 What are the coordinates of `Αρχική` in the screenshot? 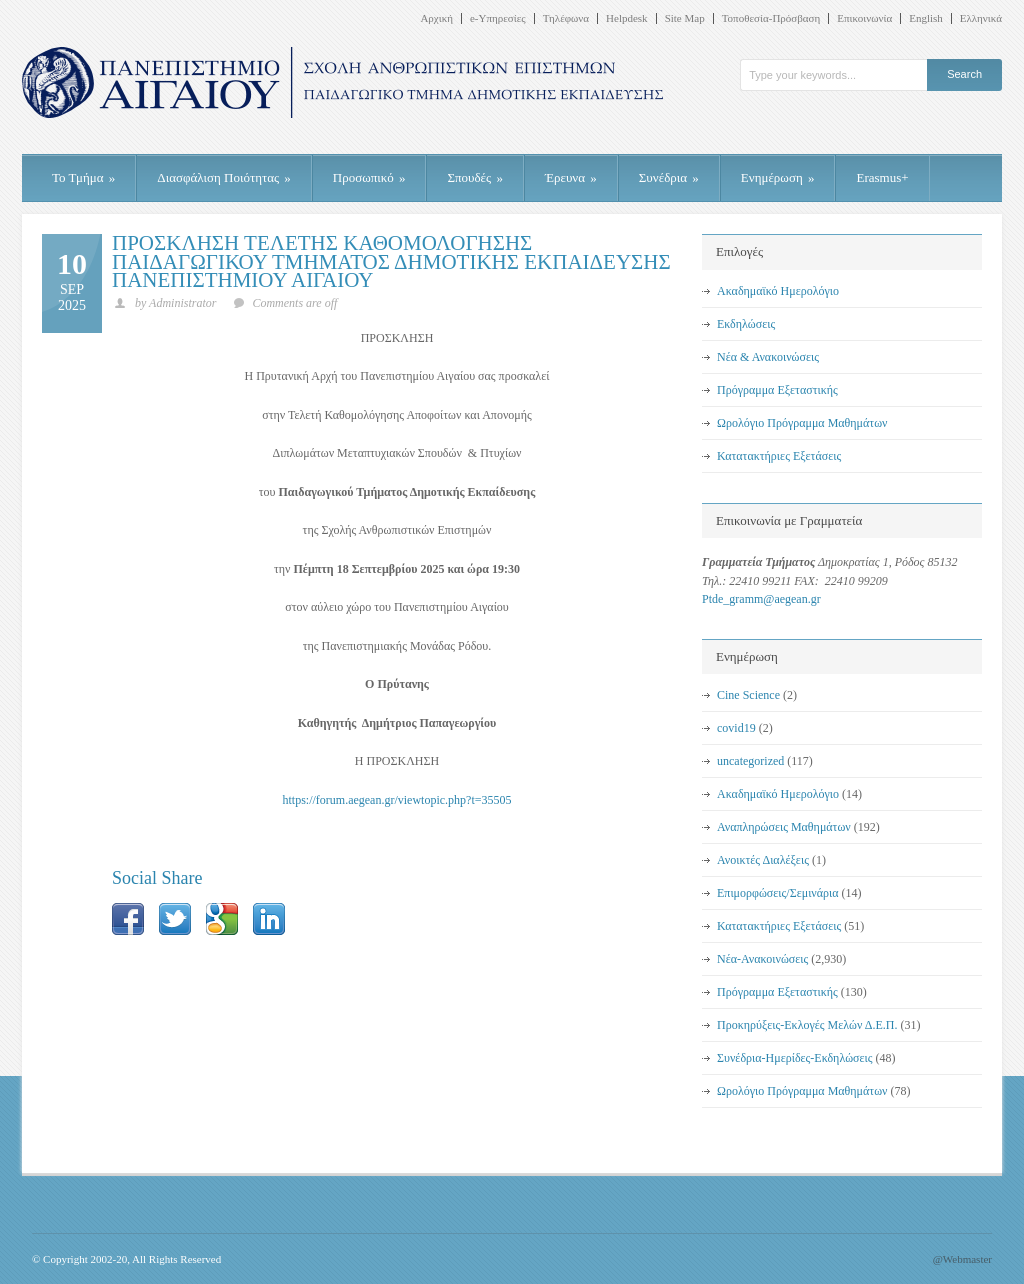 It's located at (436, 18).